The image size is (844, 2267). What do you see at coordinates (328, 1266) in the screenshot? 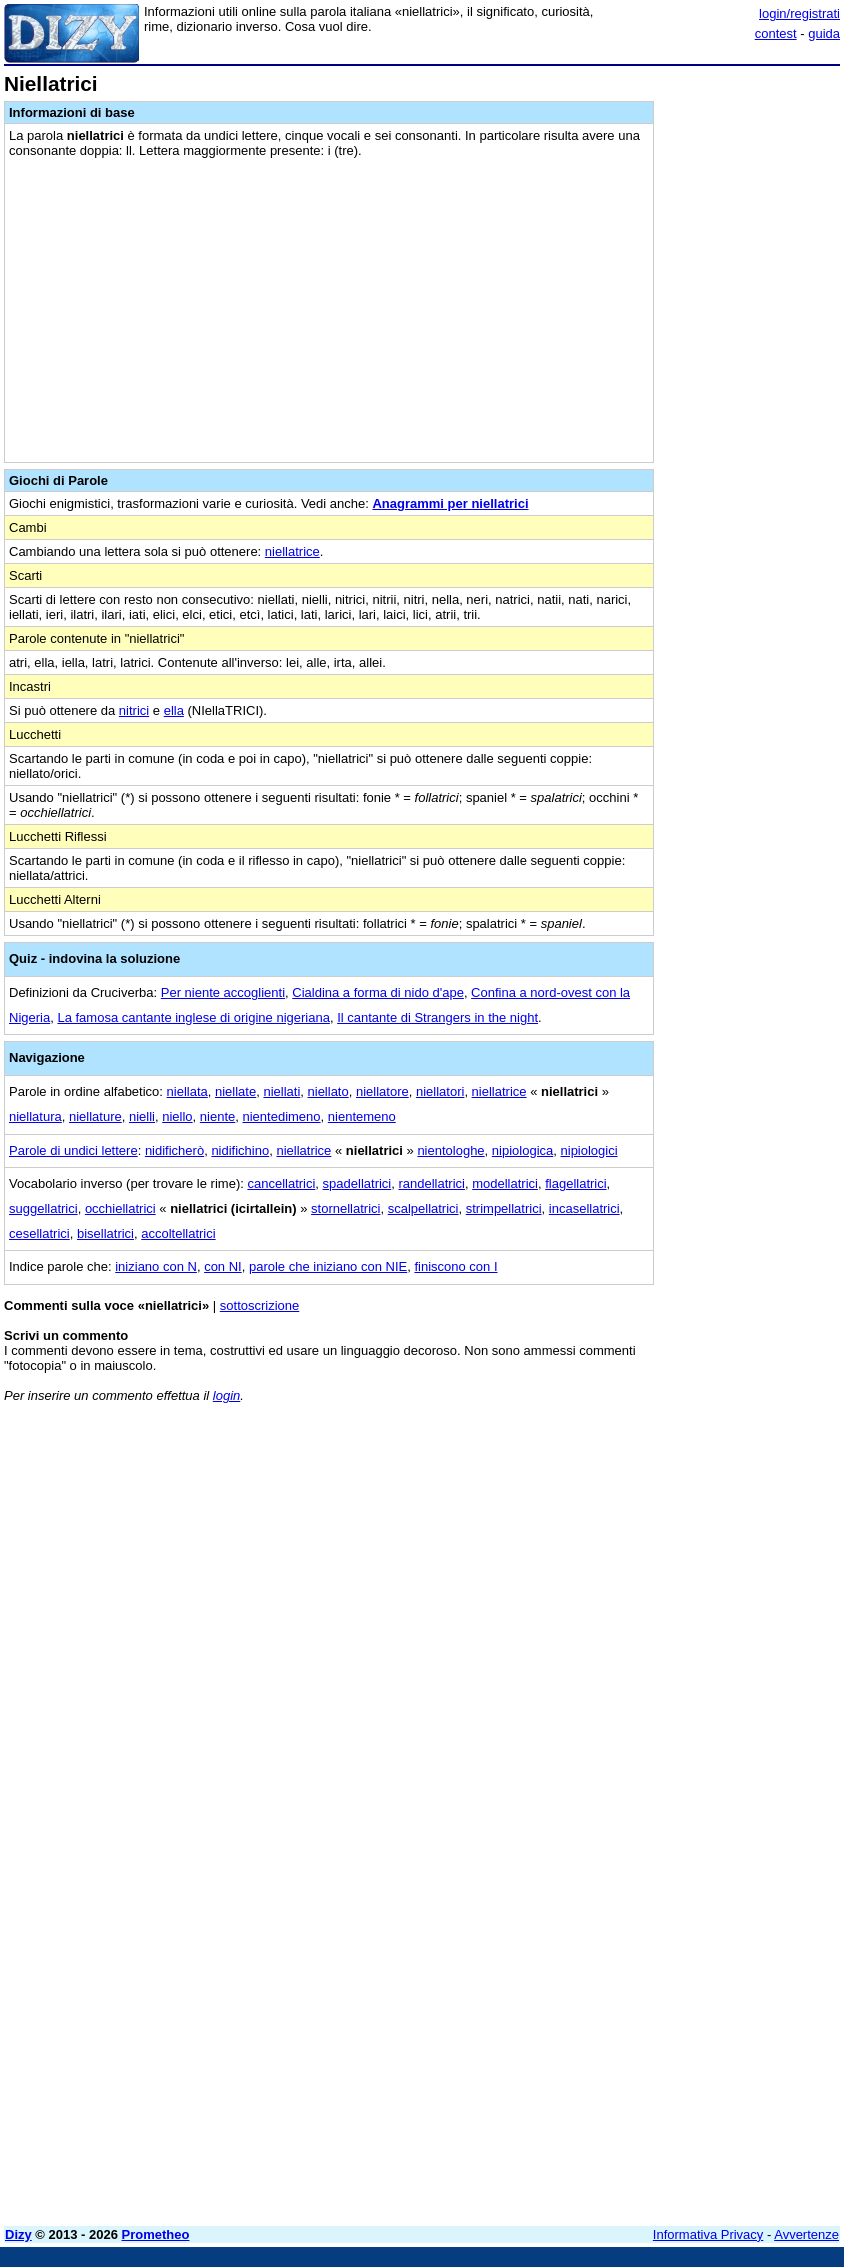
I see `parole che iniziano con NIE` at bounding box center [328, 1266].